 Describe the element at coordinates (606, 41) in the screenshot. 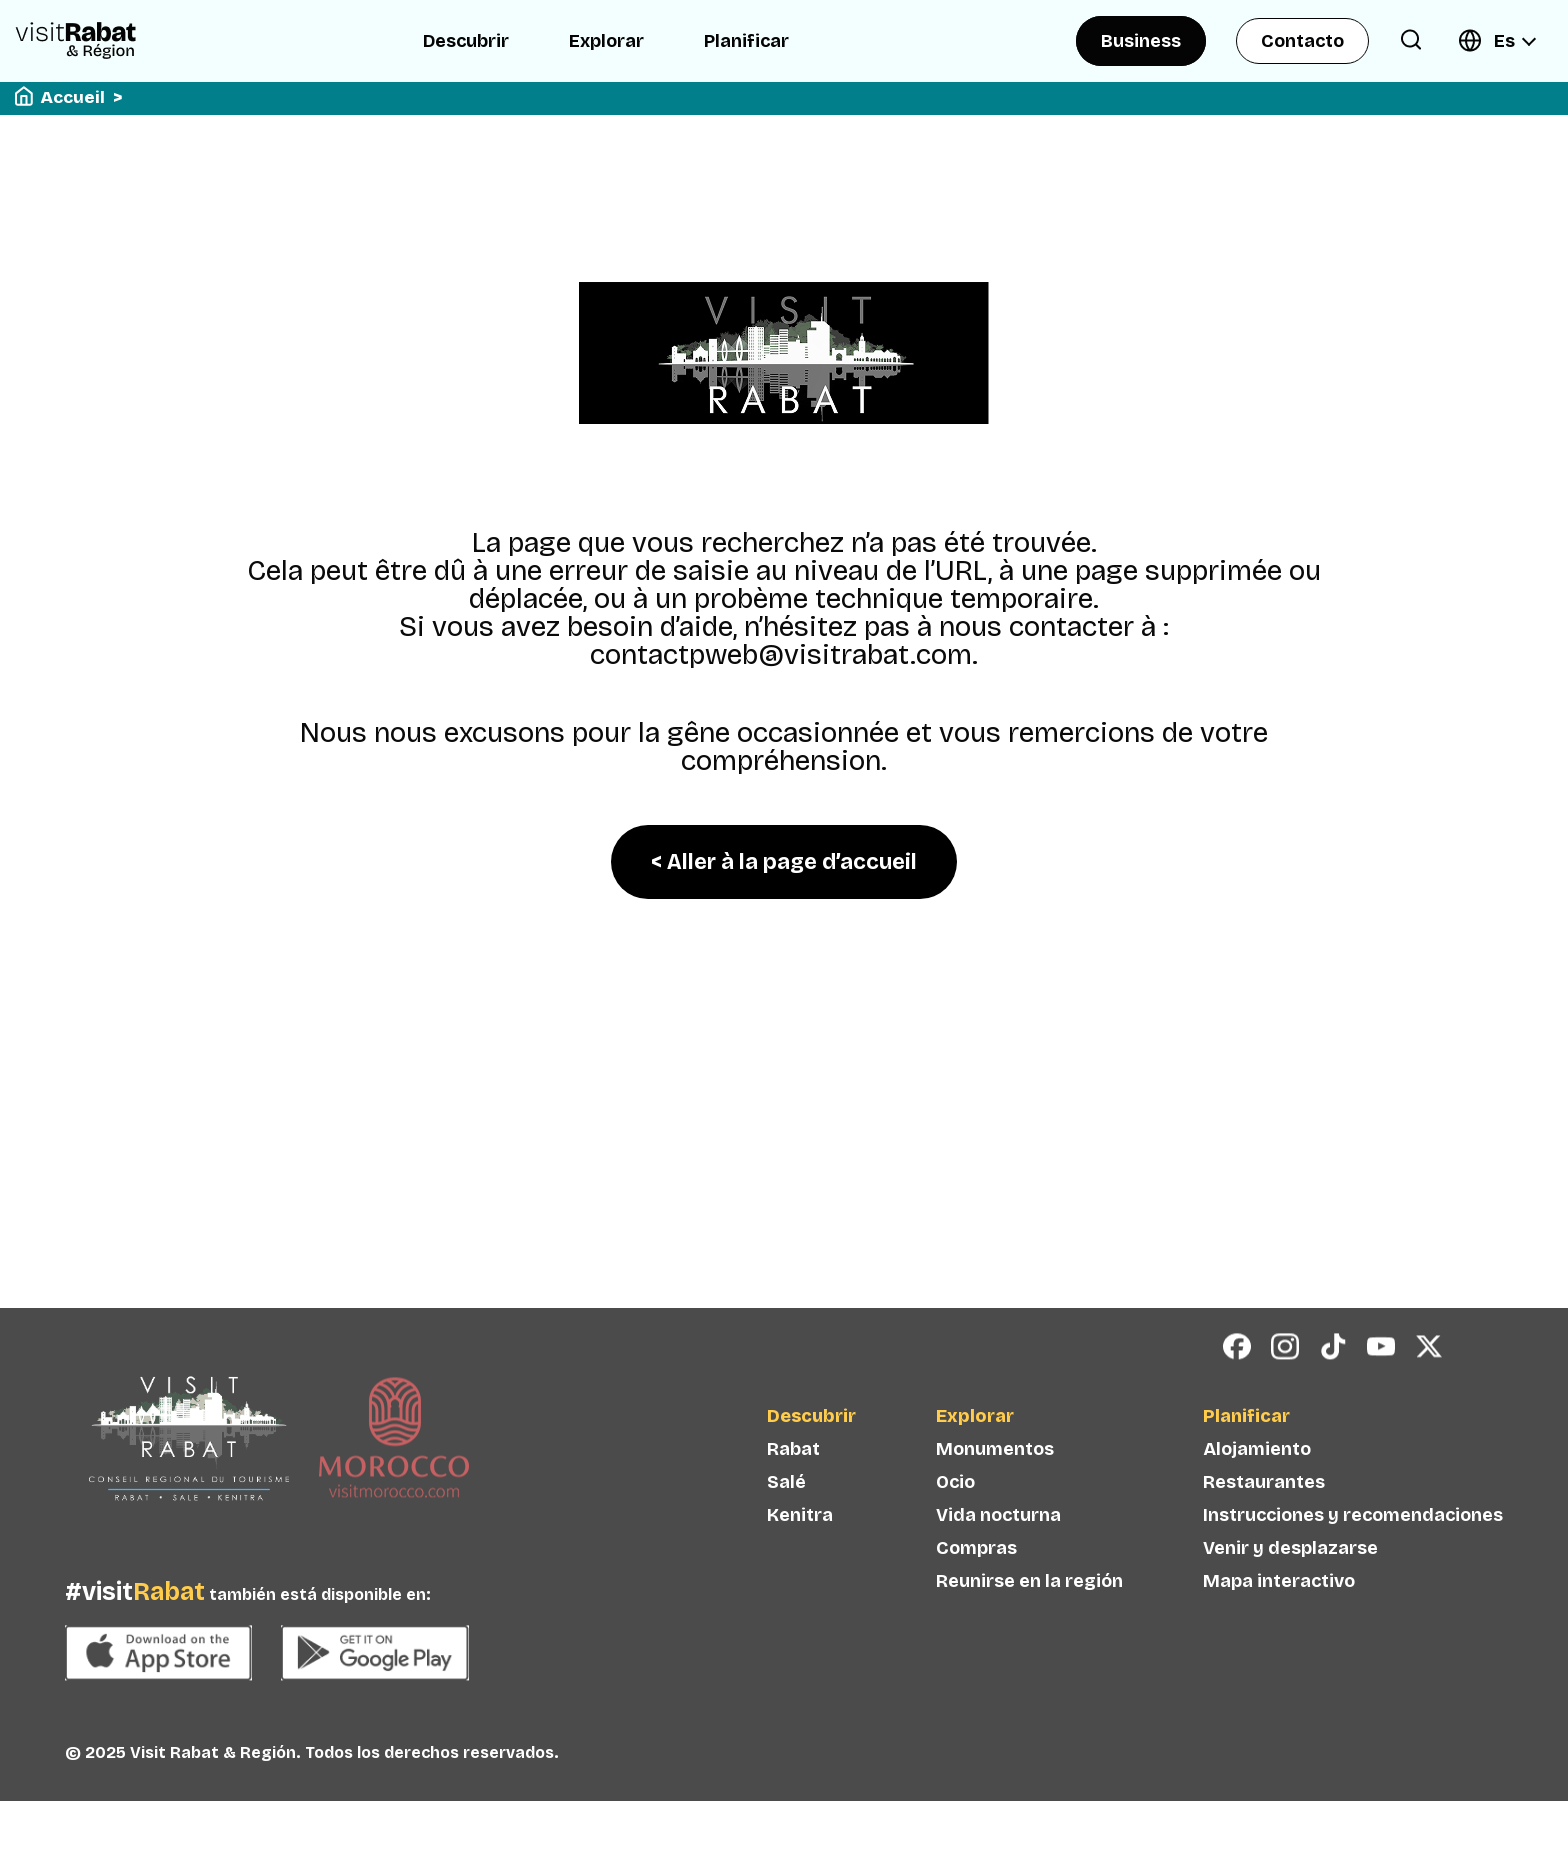

I see `Explorar` at that location.